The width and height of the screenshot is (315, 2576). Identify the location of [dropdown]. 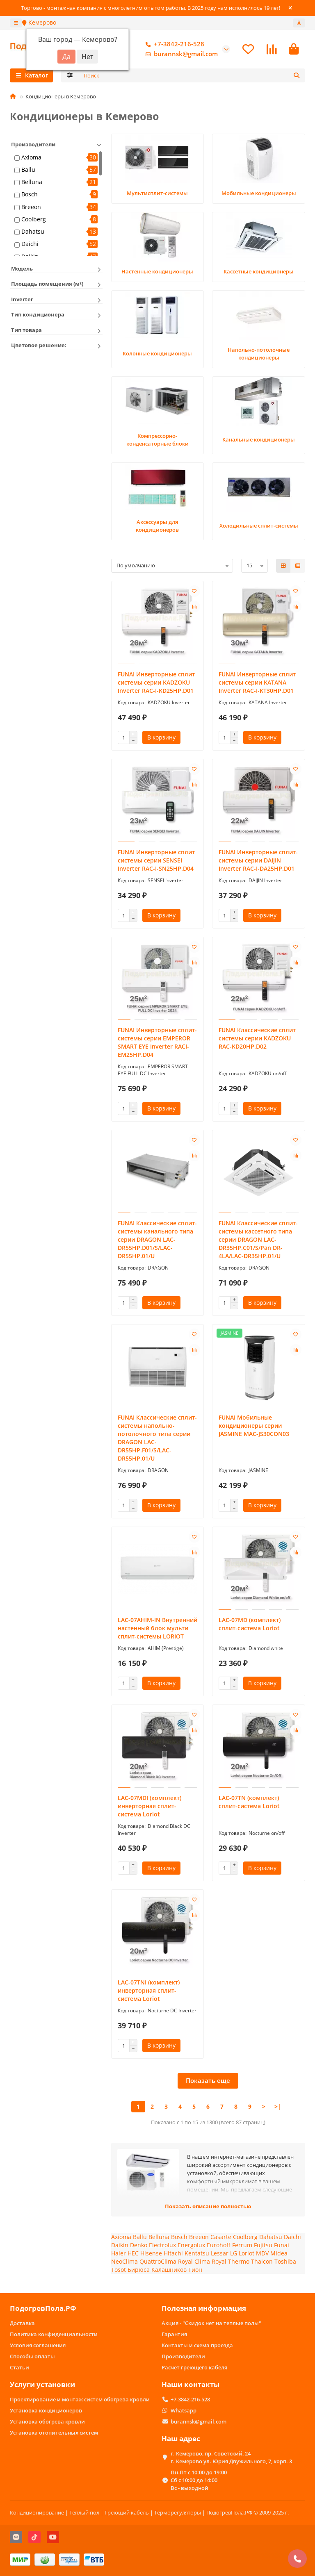
(16, 22).